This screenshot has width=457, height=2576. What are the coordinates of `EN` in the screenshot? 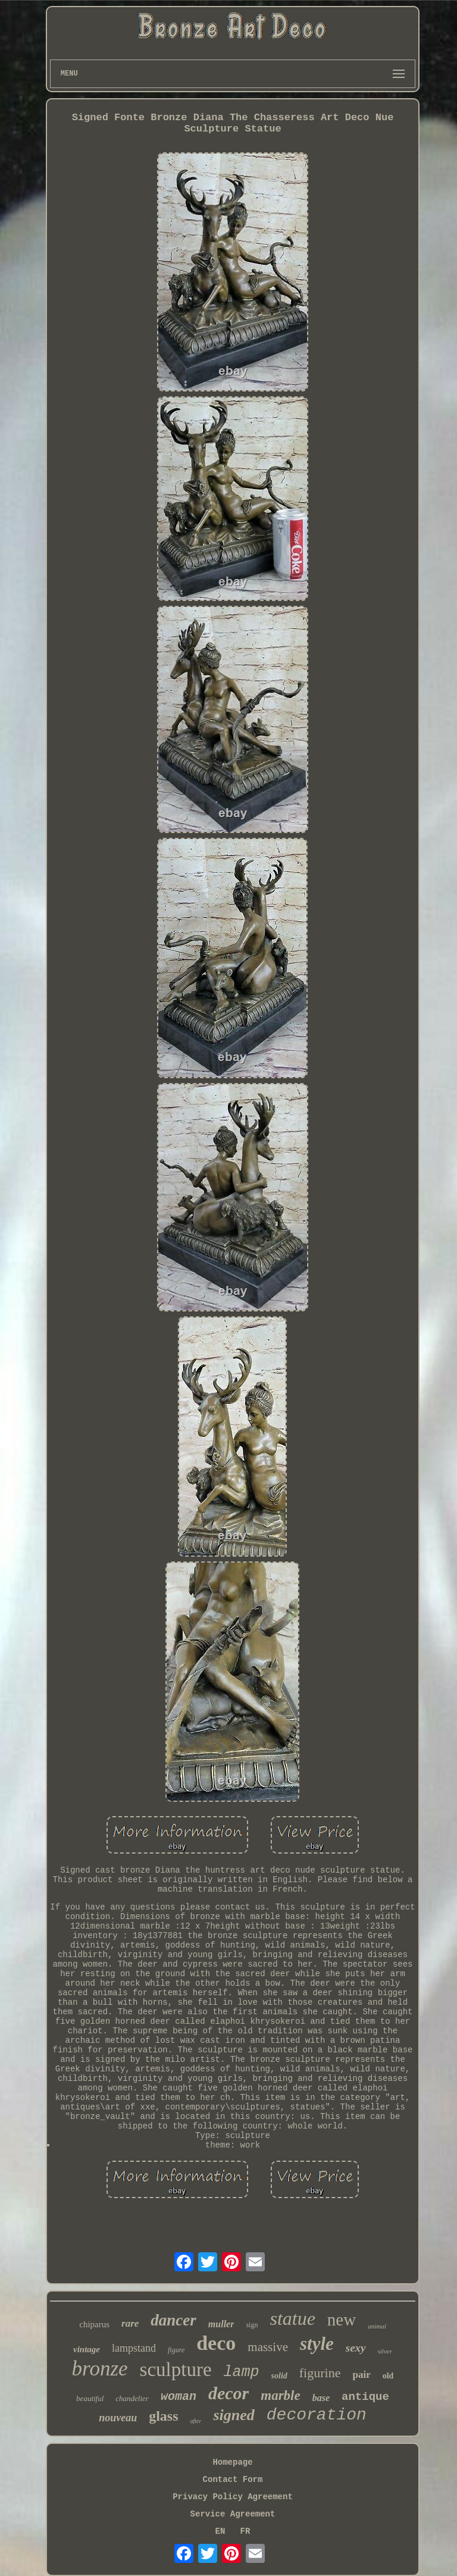 It's located at (220, 2531).